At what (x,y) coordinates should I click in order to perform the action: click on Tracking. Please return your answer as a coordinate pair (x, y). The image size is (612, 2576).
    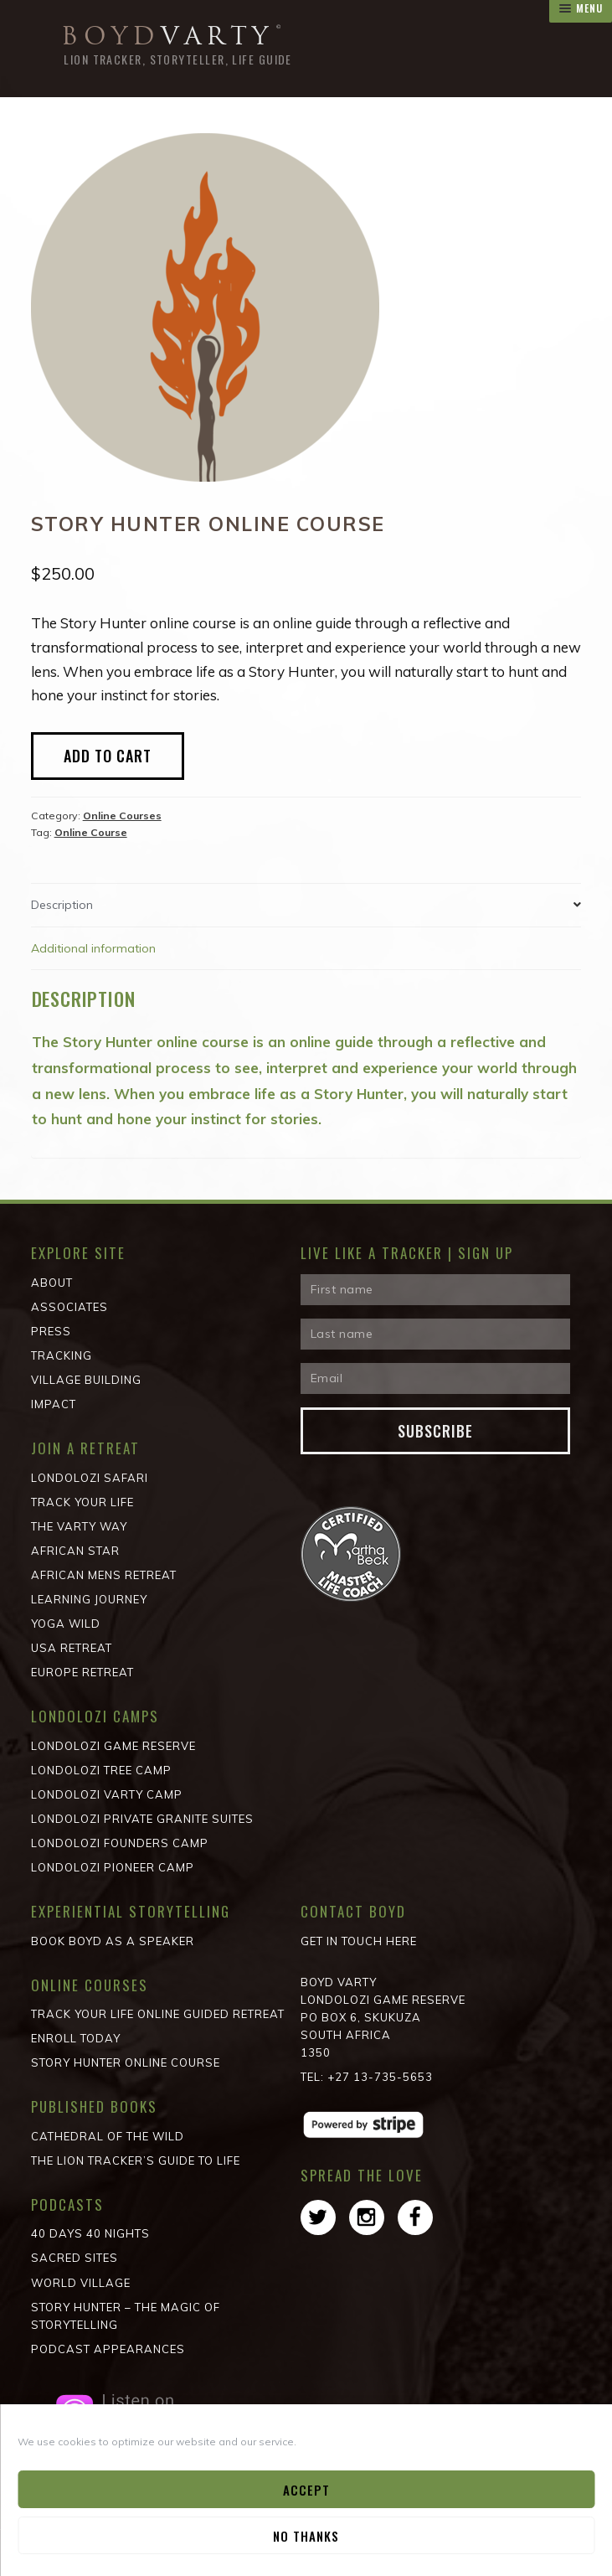
    Looking at the image, I should click on (61, 1355).